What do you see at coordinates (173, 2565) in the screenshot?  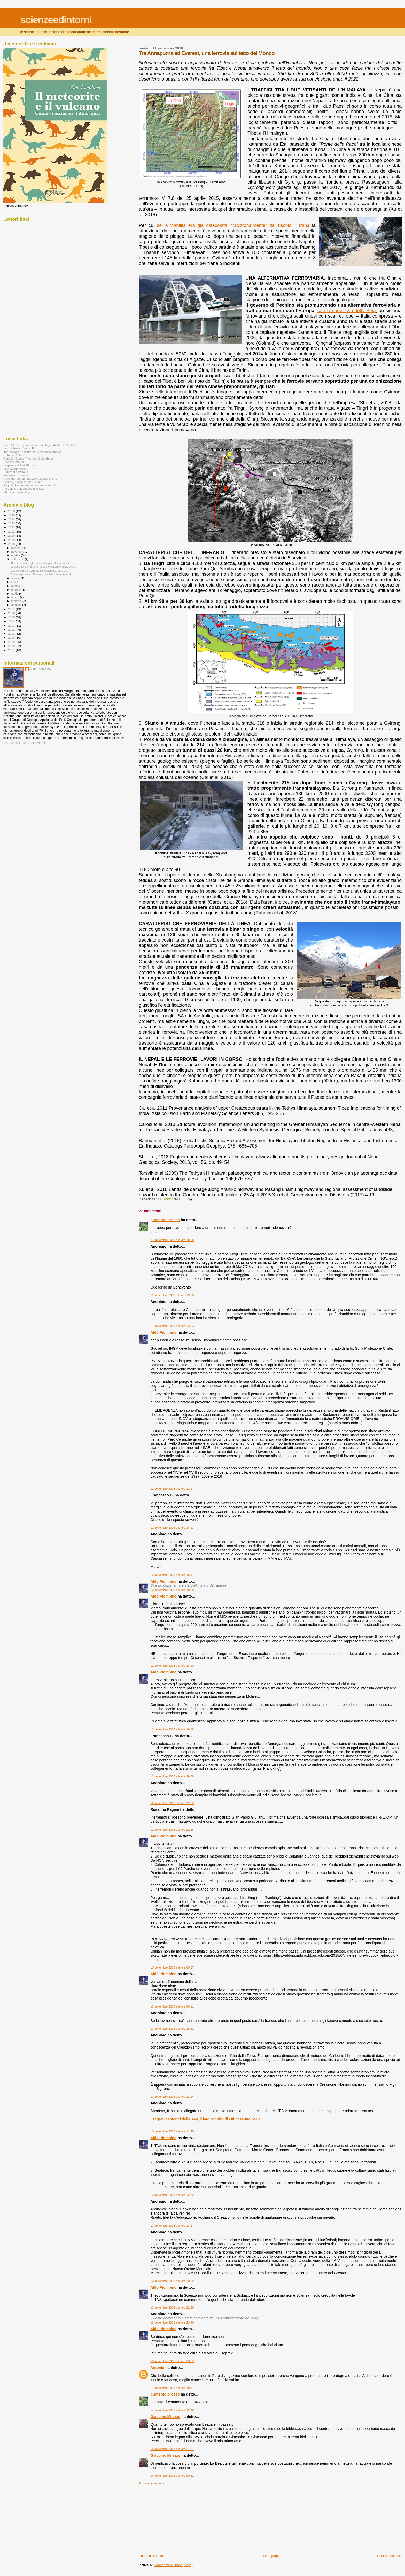 I see `Commenti sul post (Atom)` at bounding box center [173, 2565].